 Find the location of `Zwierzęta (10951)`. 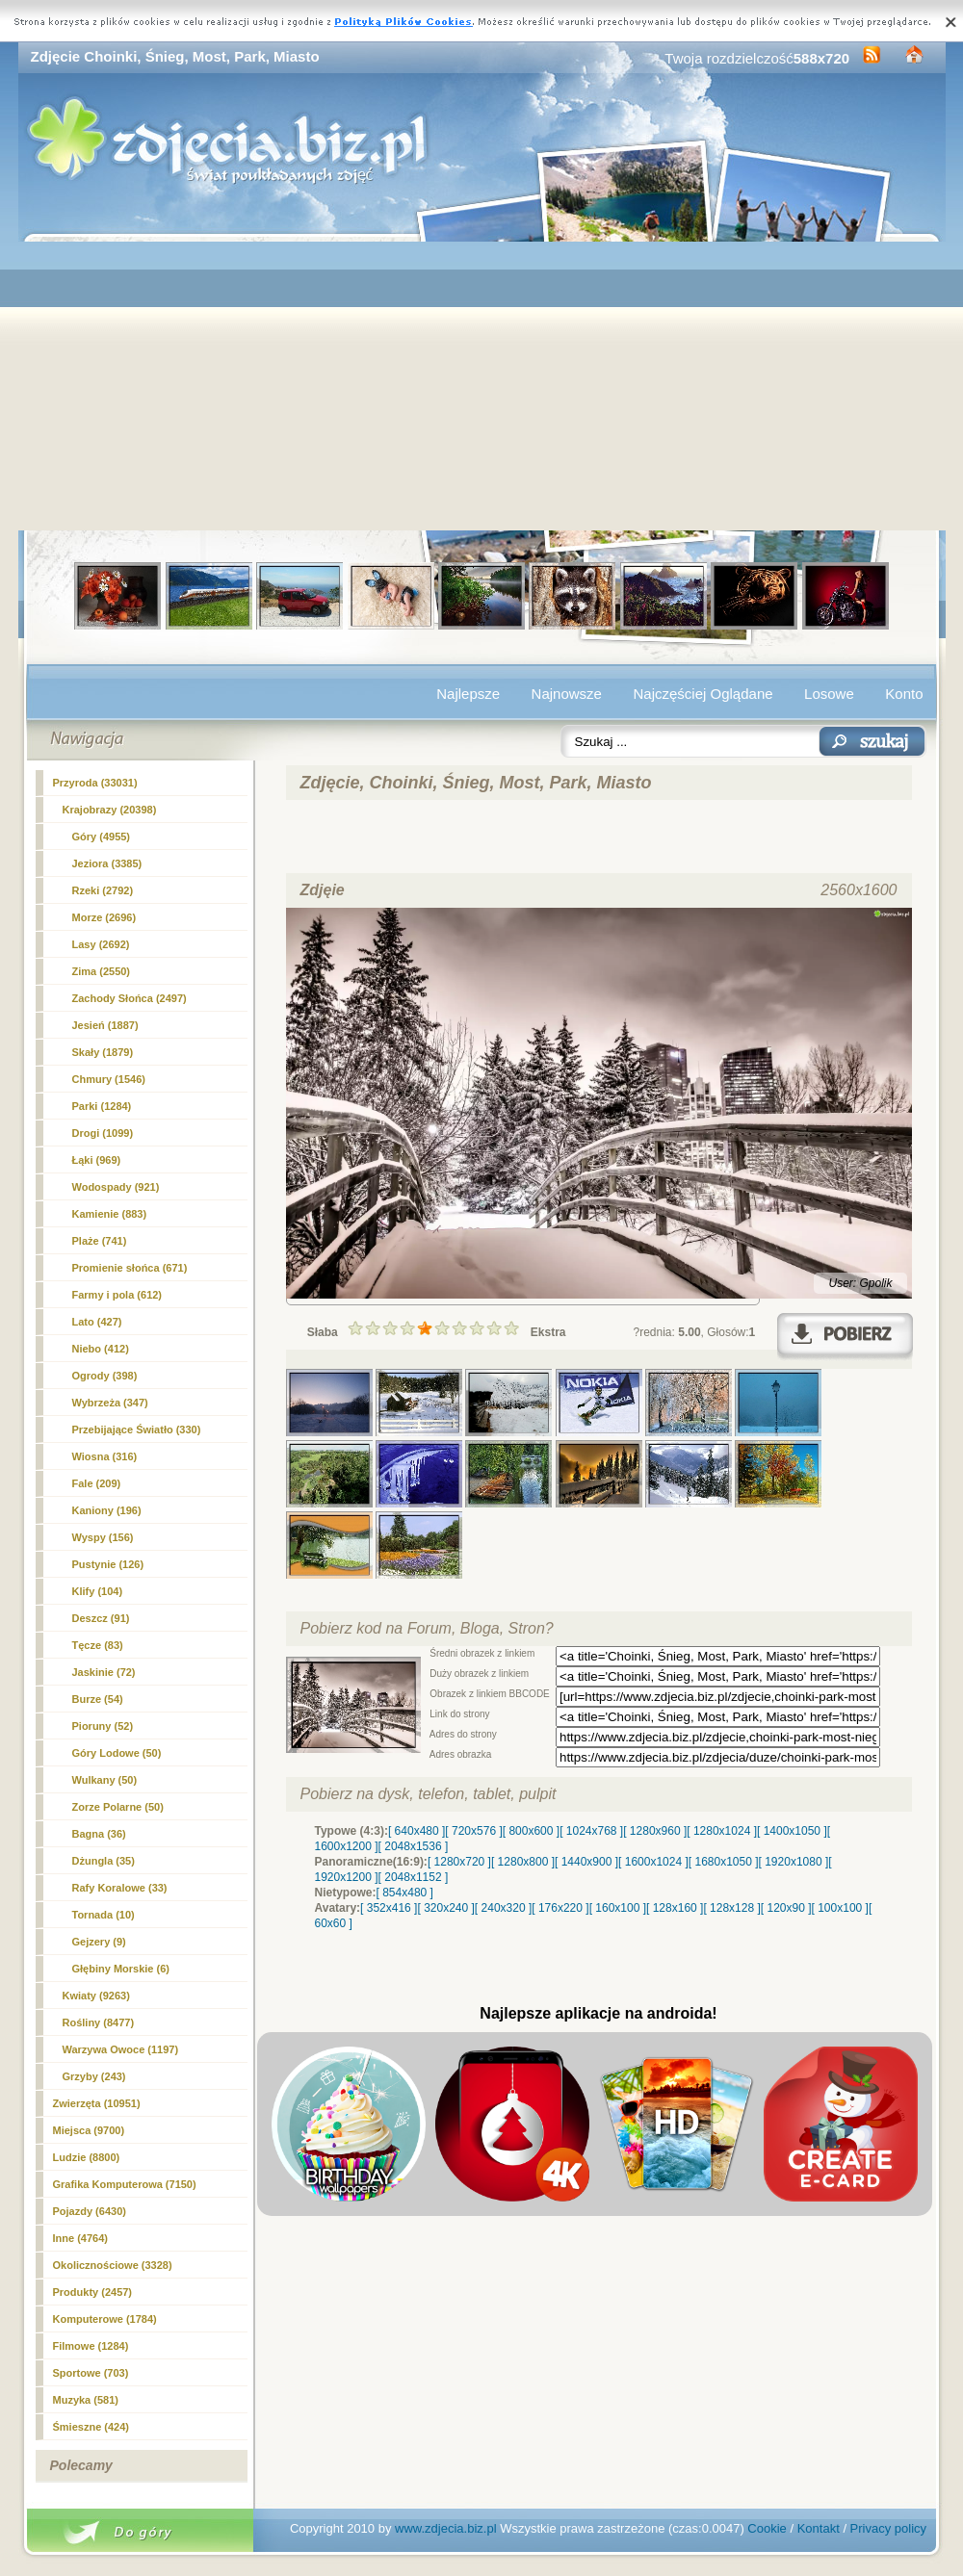

Zwierzęta (10951) is located at coordinates (97, 2103).